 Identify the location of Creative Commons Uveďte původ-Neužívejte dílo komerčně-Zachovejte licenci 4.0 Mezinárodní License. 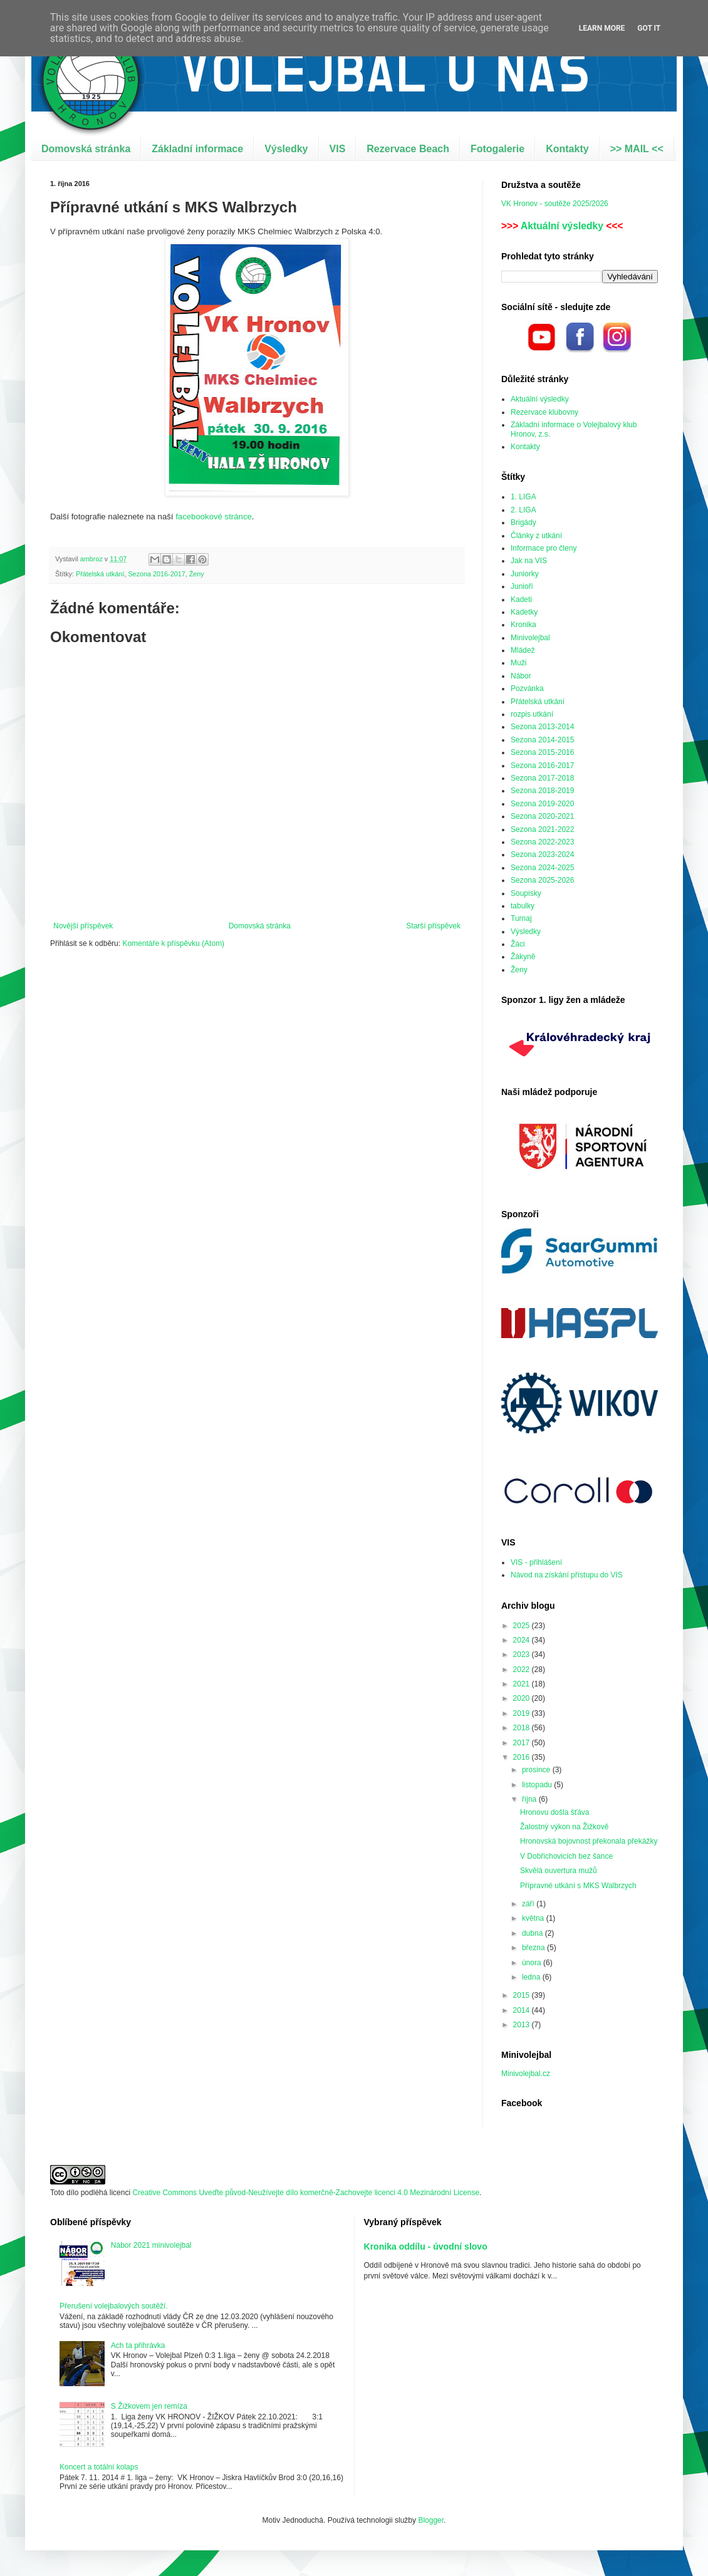
(305, 2192).